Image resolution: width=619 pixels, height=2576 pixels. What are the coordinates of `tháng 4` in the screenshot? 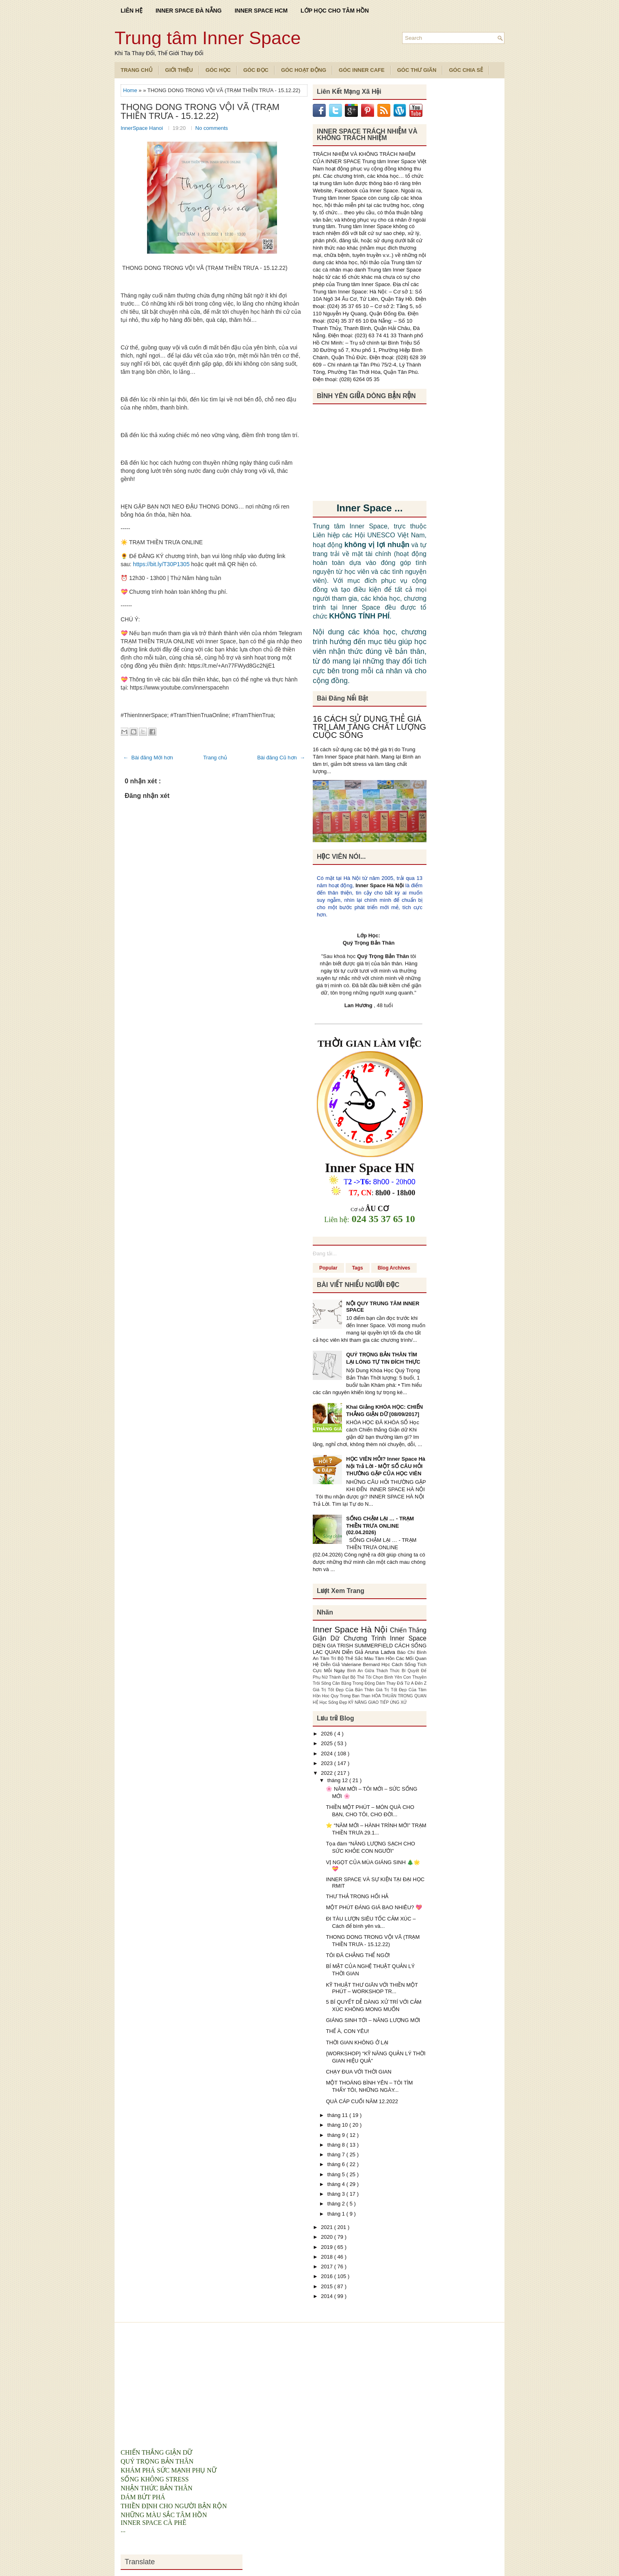 It's located at (336, 2184).